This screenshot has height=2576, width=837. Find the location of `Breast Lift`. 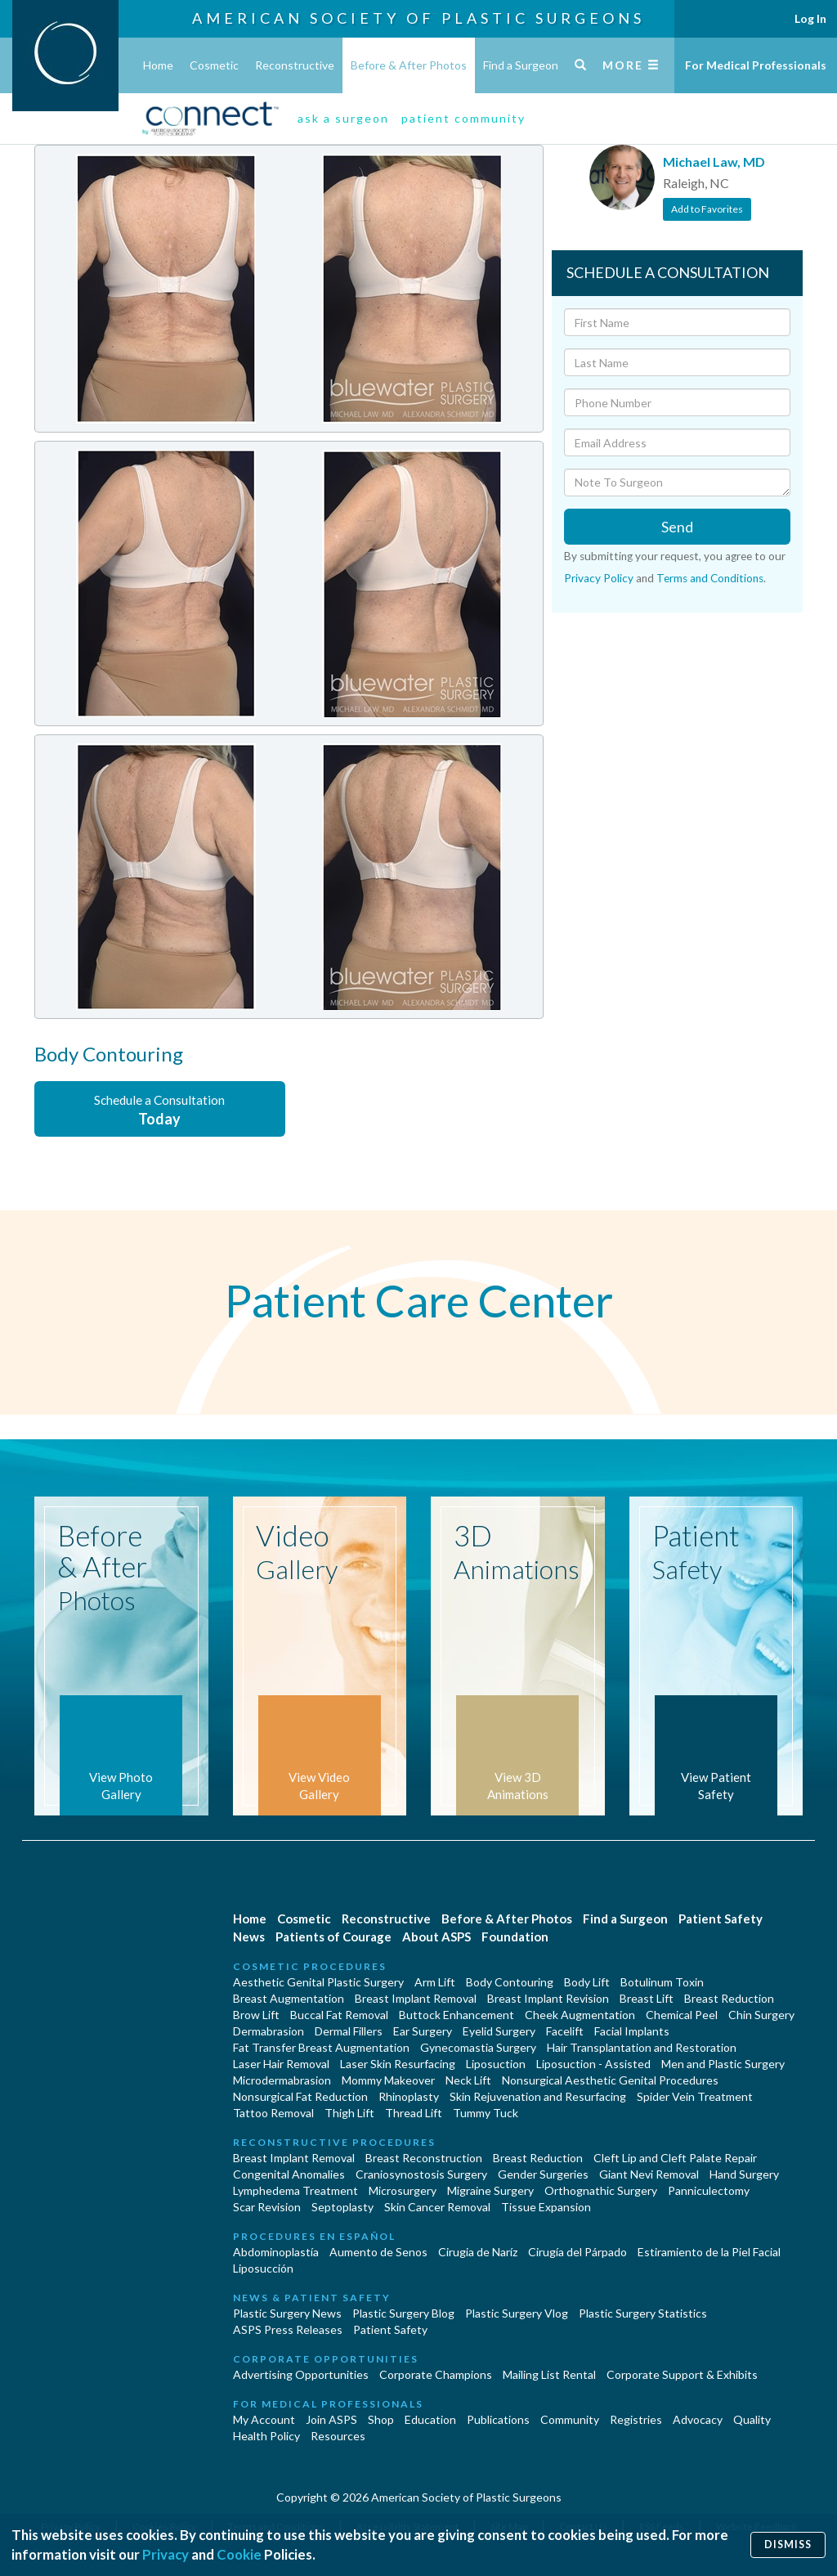

Breast Lift is located at coordinates (647, 1998).